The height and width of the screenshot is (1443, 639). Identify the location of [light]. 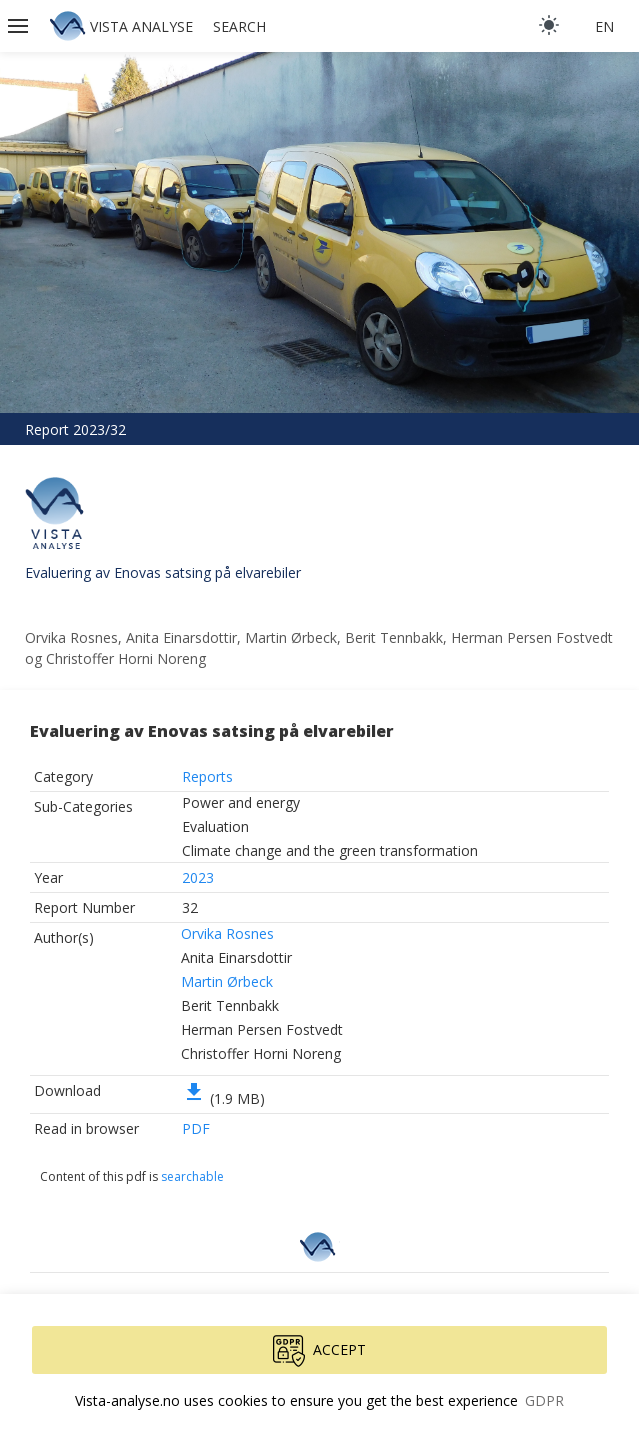
(549, 25).